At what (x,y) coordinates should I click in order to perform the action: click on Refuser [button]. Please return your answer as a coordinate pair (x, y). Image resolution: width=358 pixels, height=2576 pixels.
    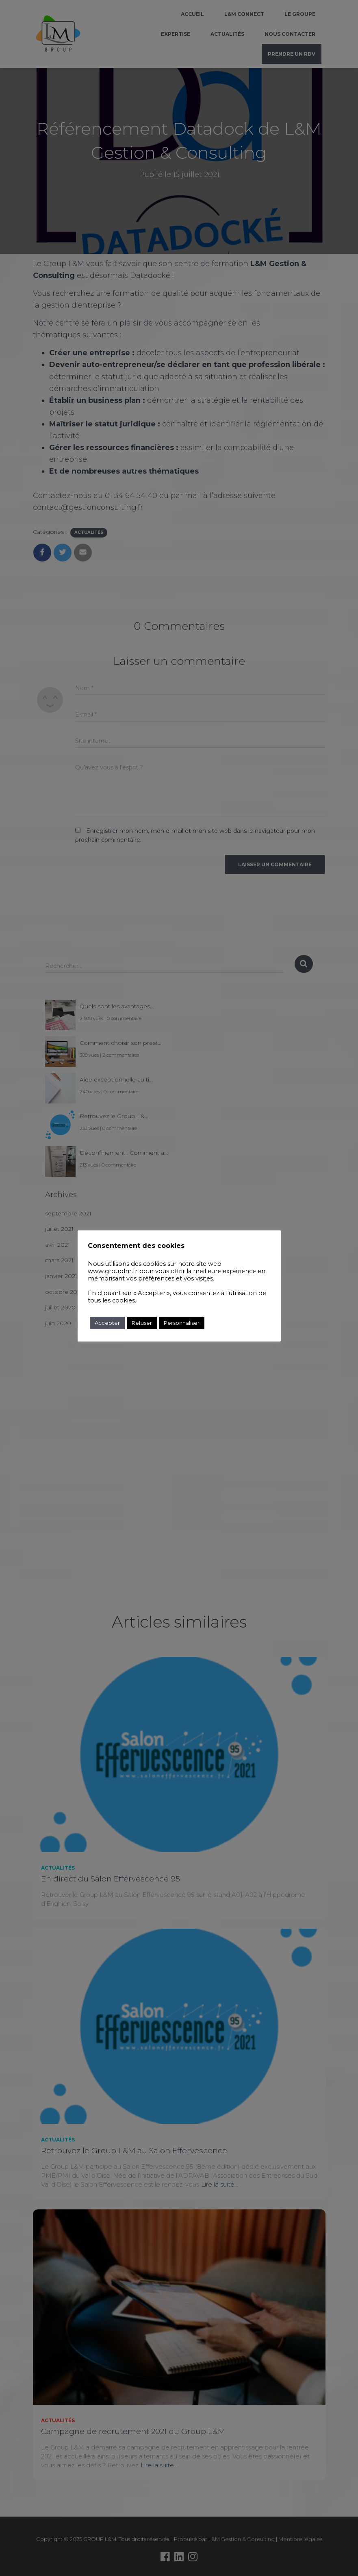
    Looking at the image, I should click on (142, 1323).